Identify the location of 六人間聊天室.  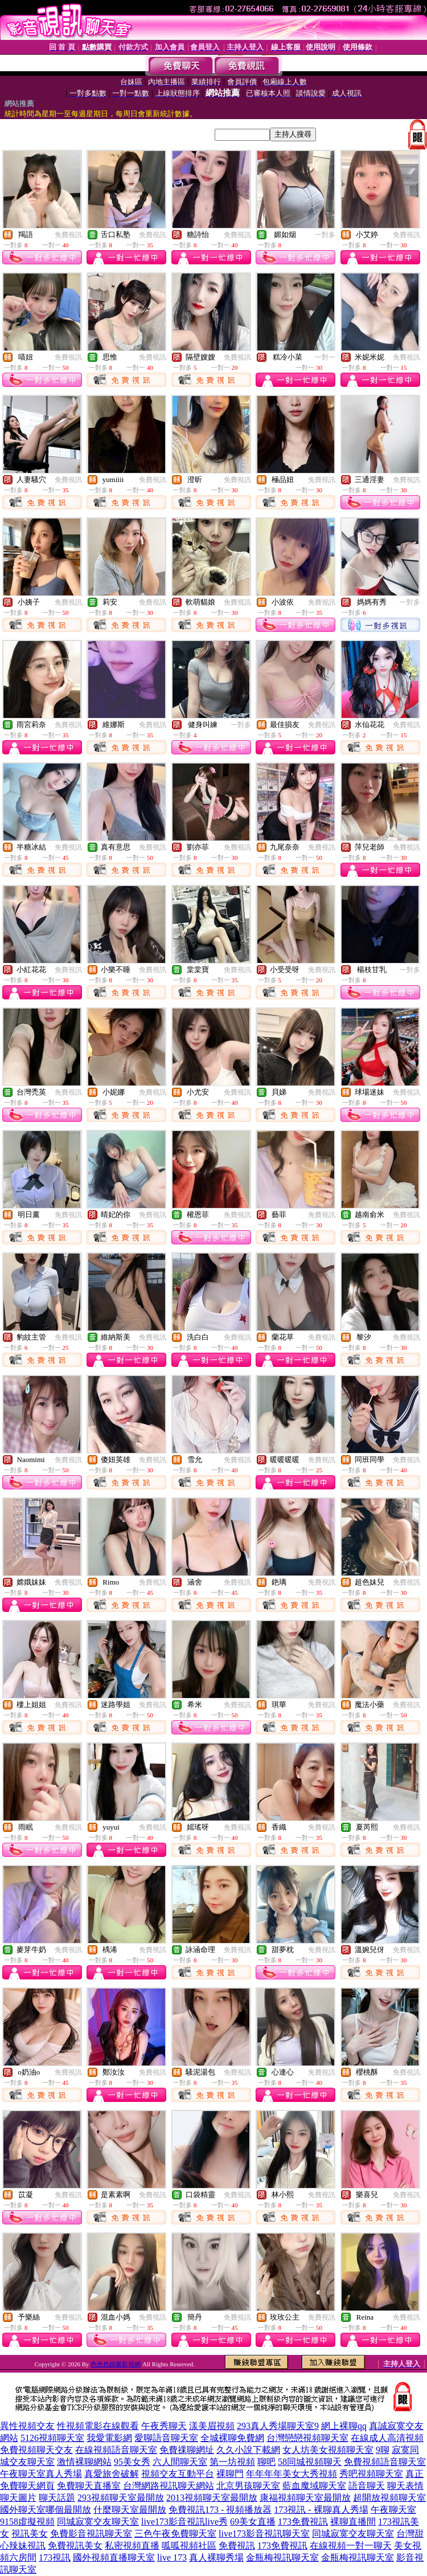
(180, 2462).